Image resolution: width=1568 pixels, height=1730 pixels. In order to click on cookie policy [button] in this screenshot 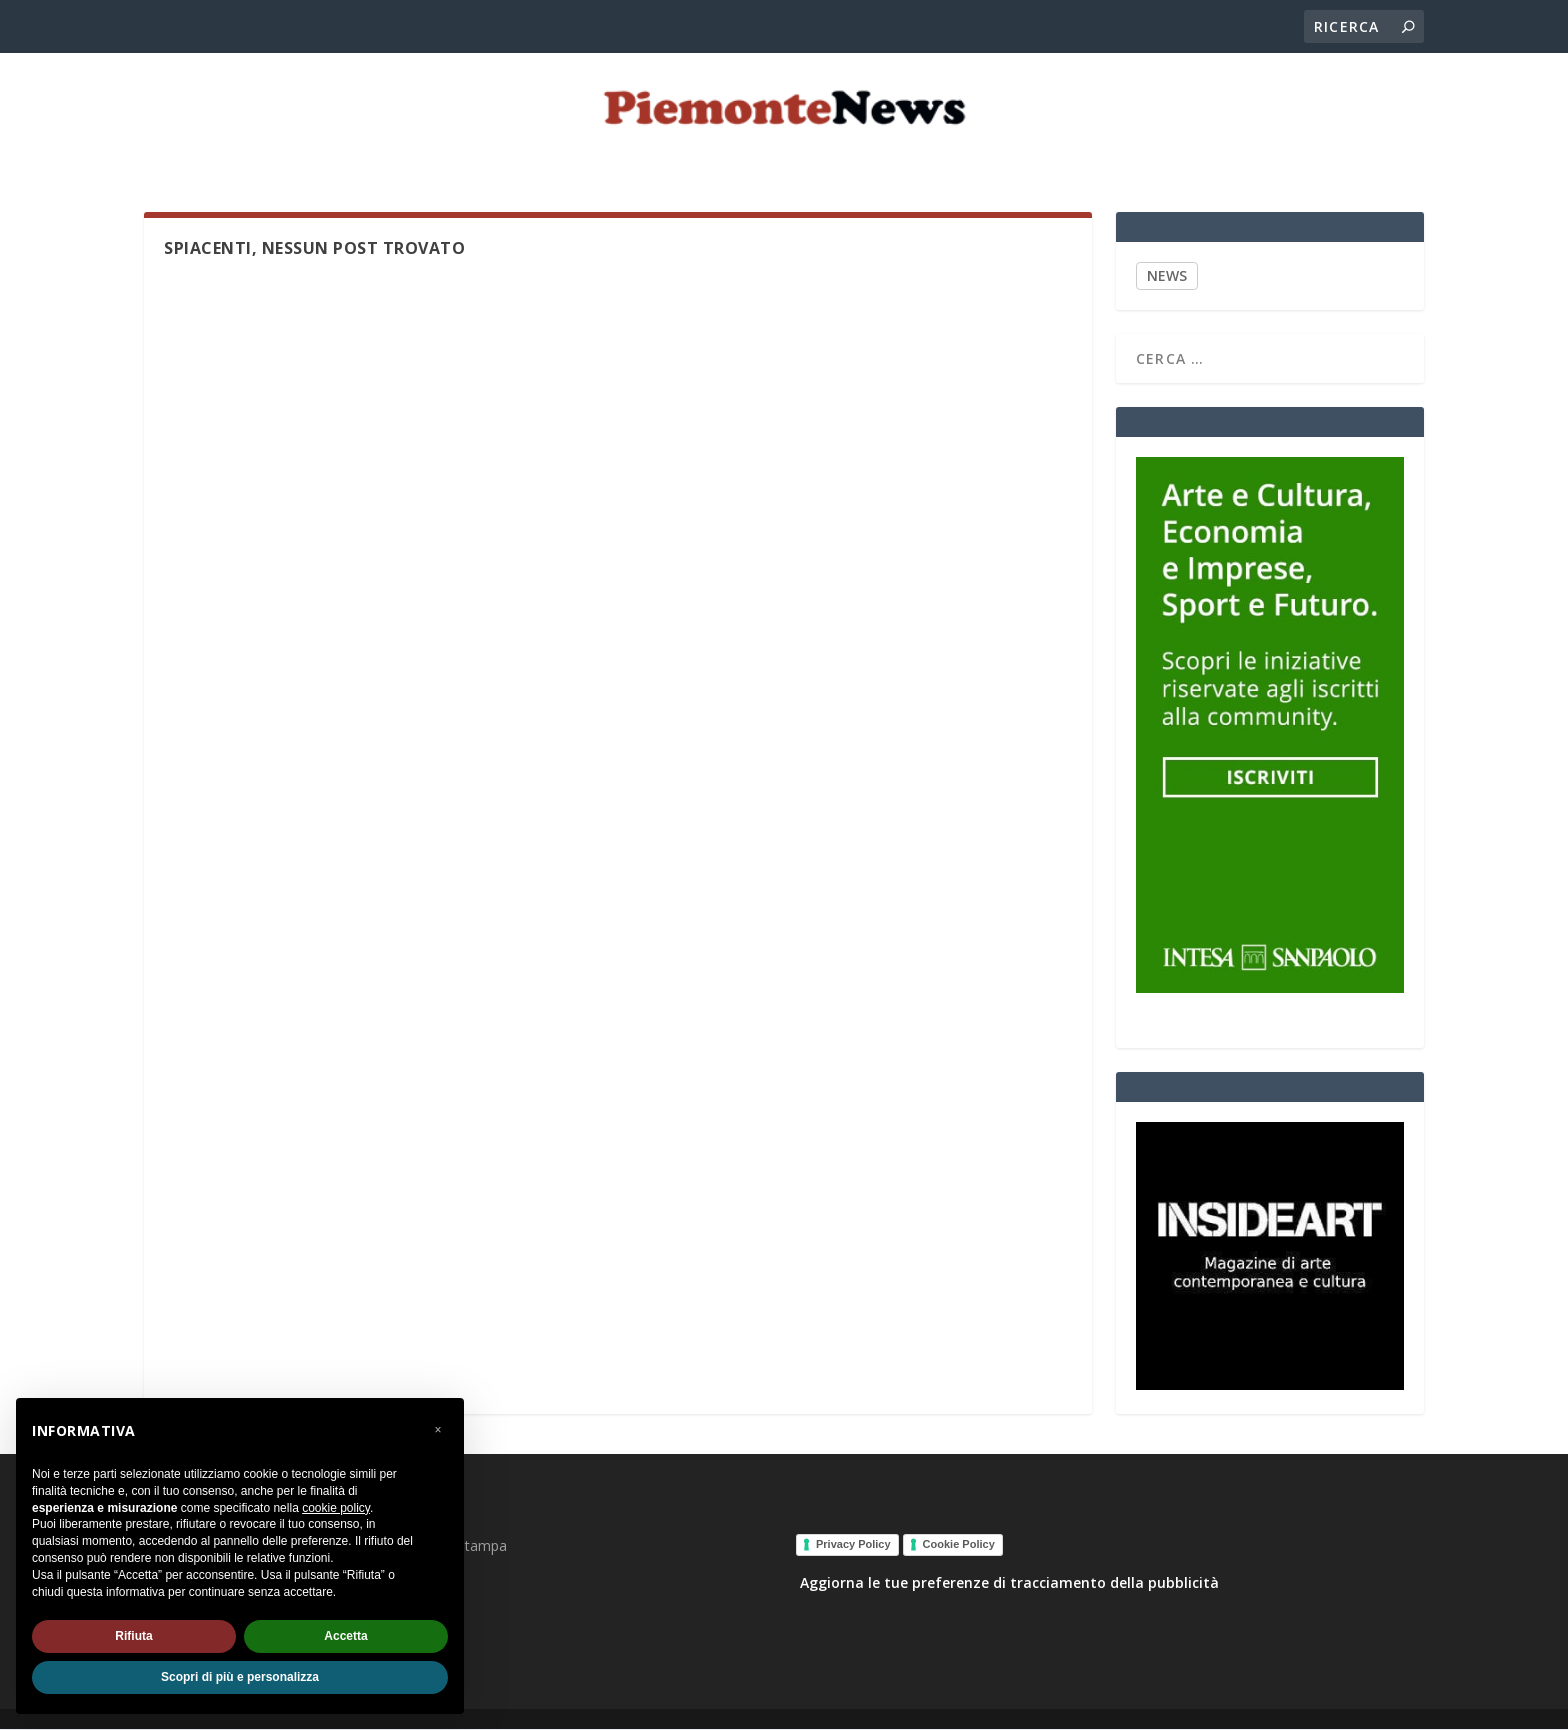, I will do `click(336, 1508)`.